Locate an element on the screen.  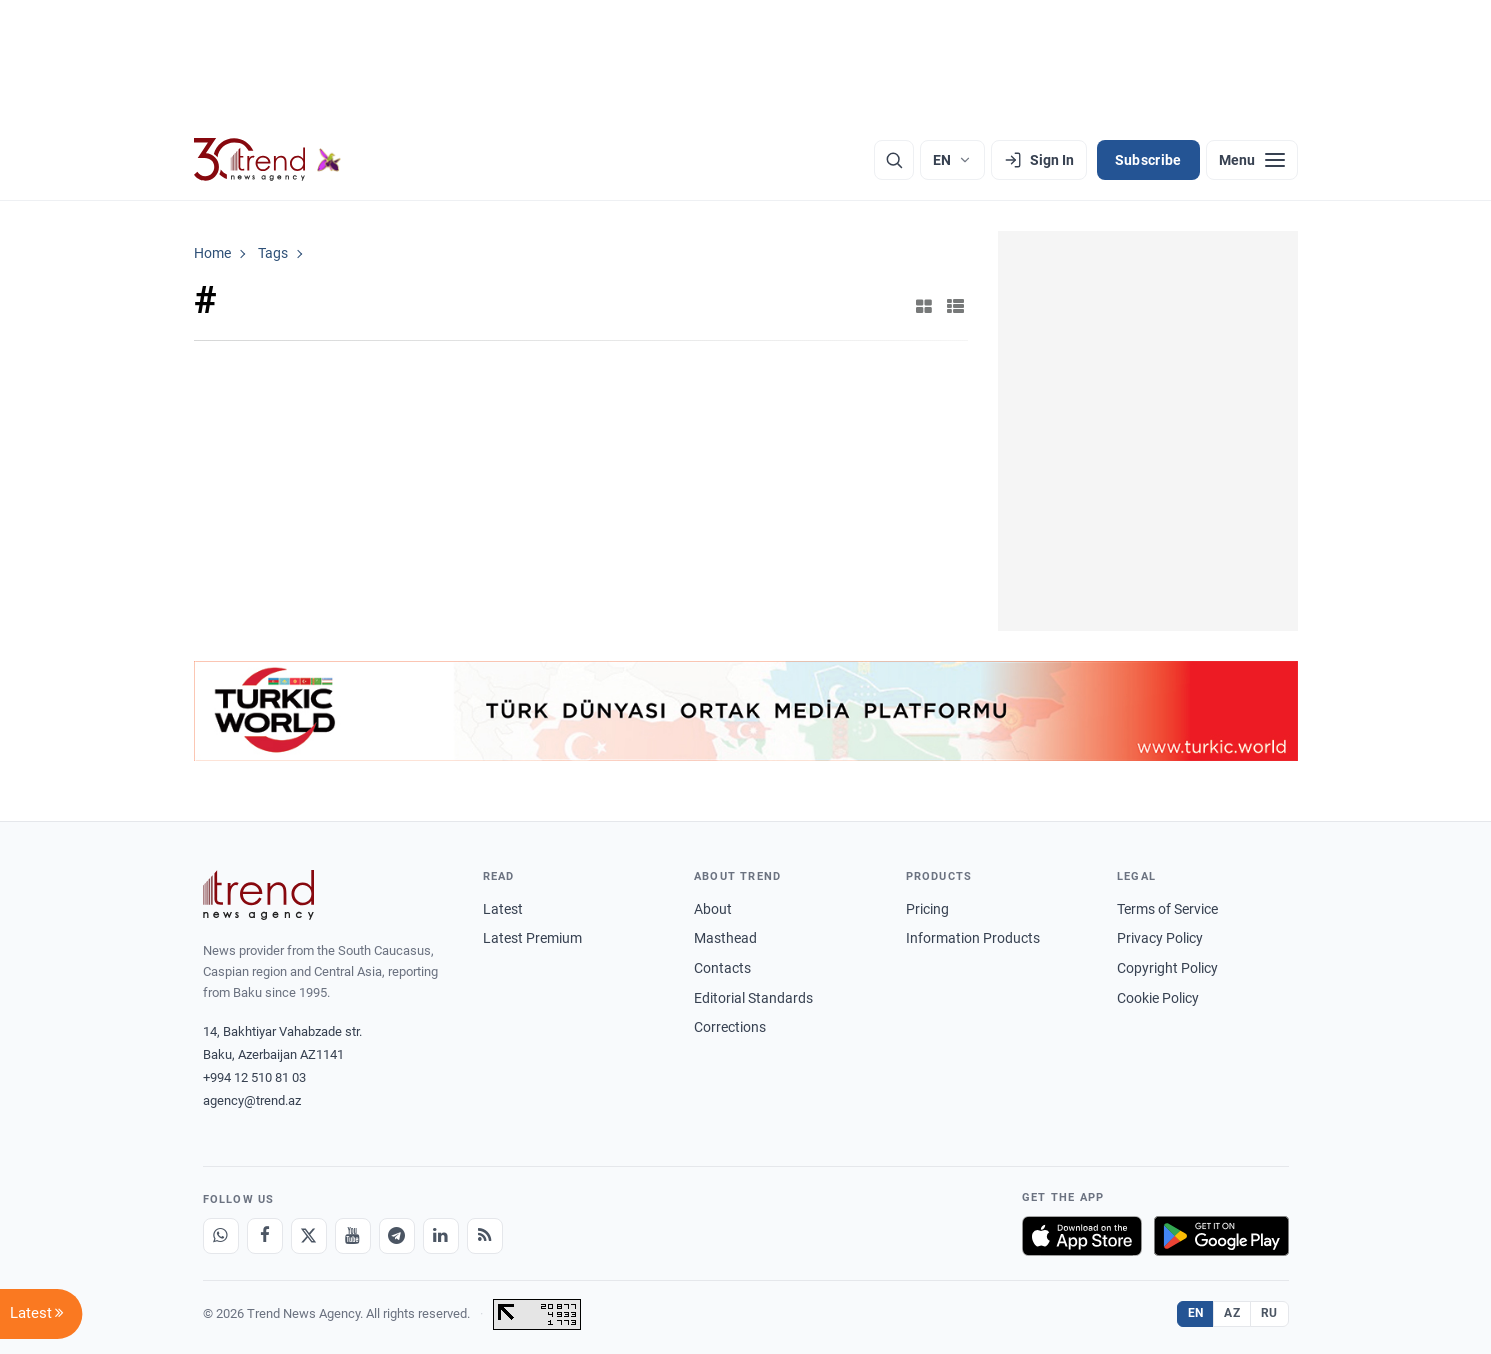
[Trend.az] is located at coordinates (268, 160).